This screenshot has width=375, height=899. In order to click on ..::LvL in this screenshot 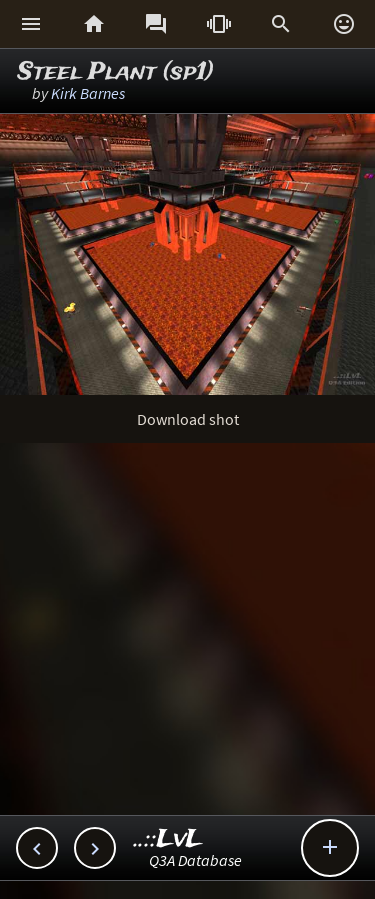, I will do `click(168, 839)`.